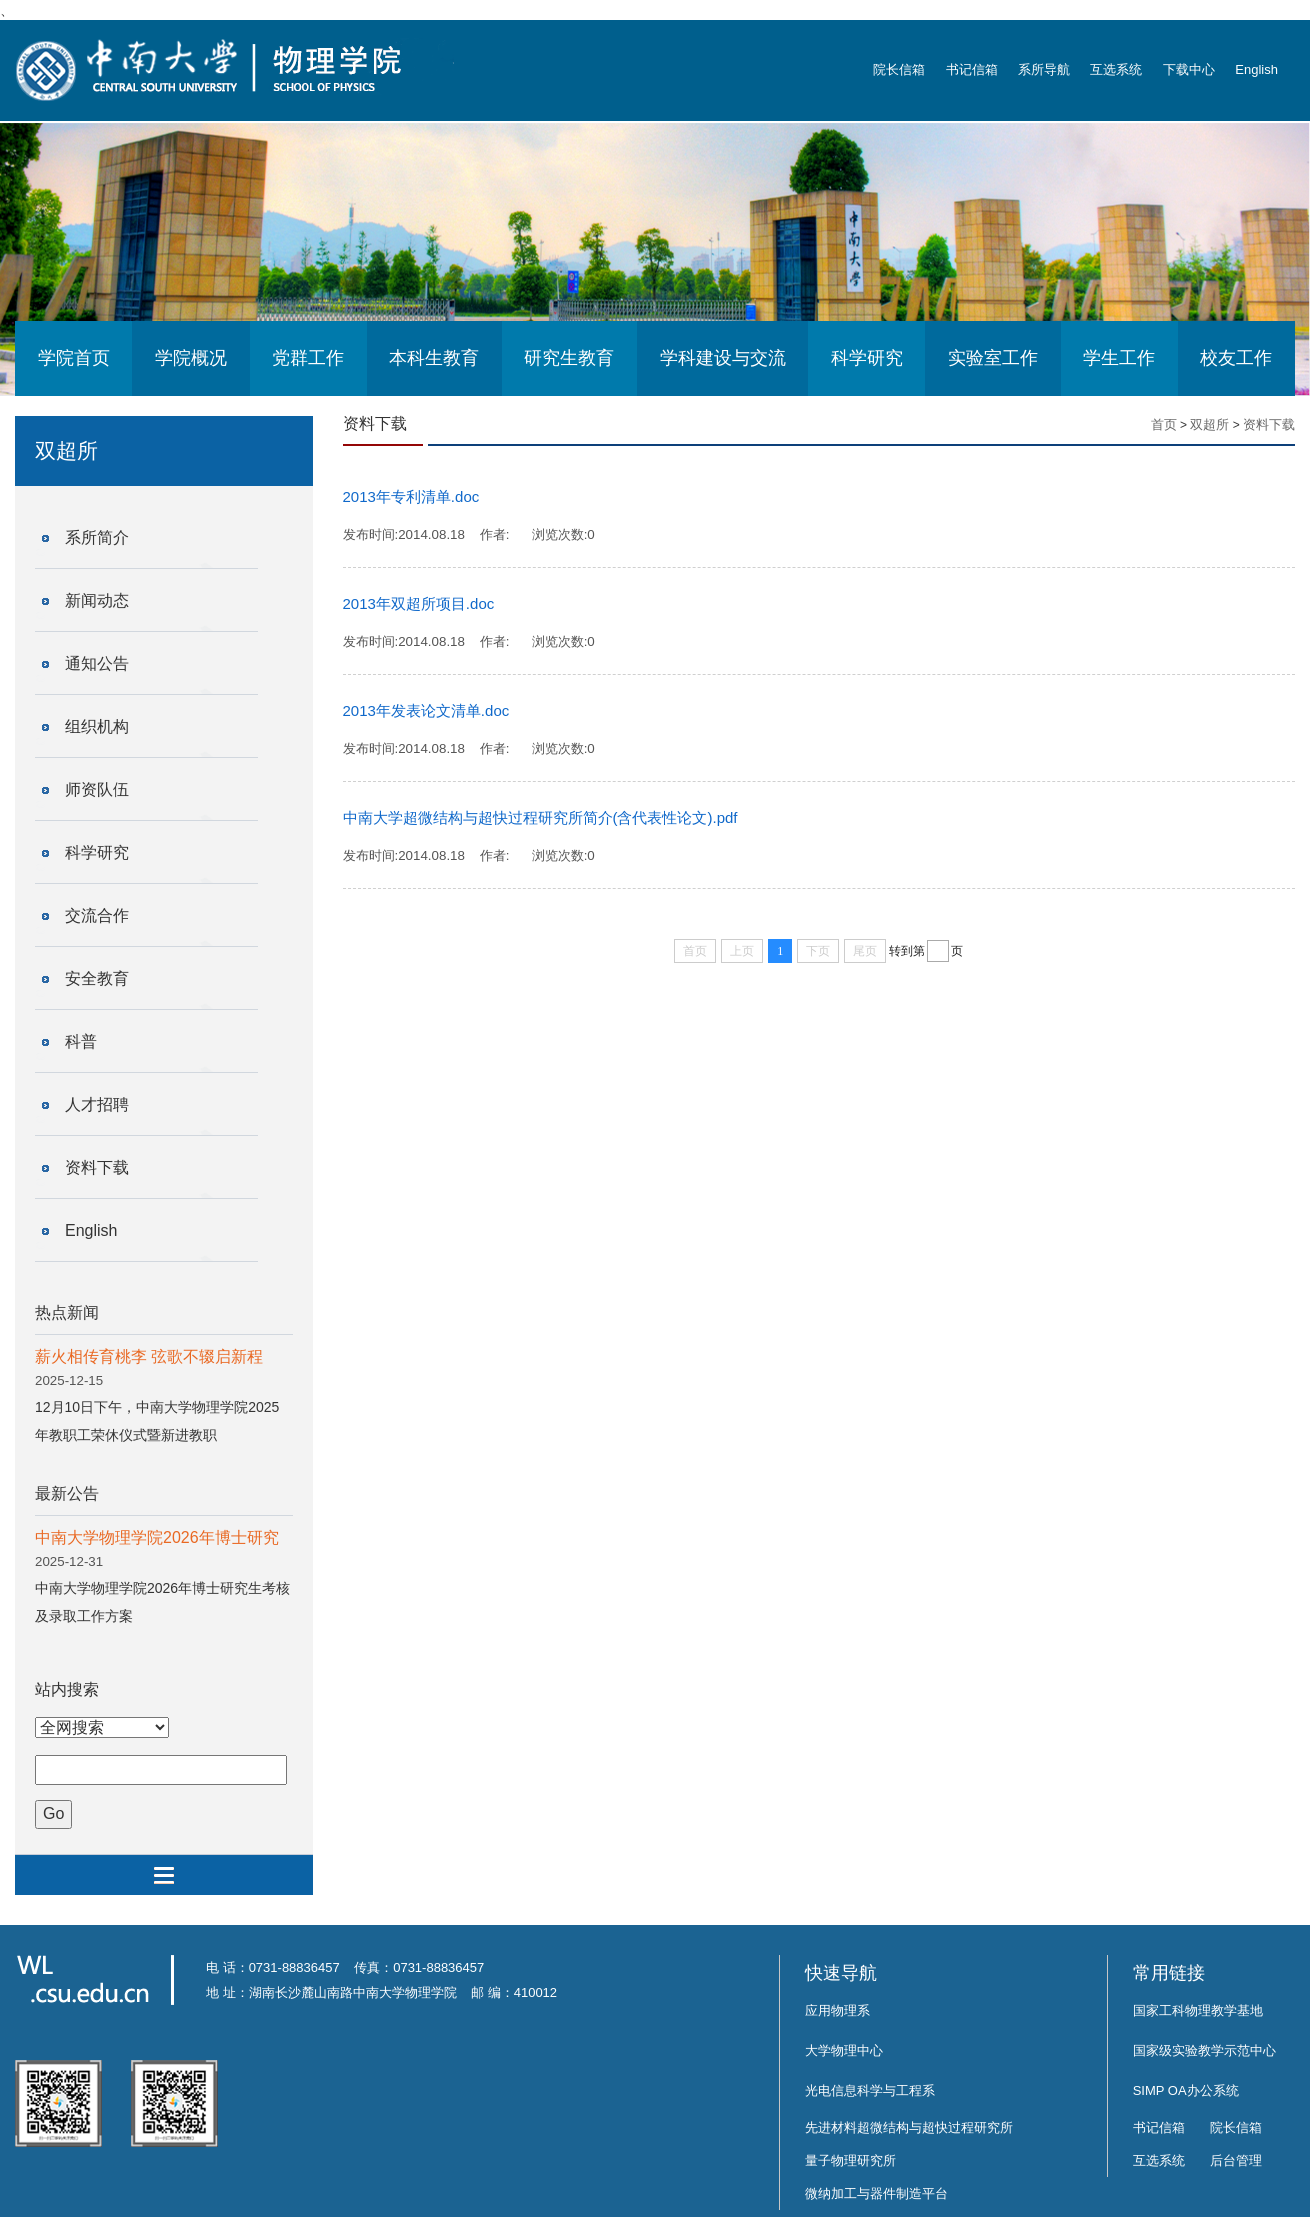  What do you see at coordinates (97, 537) in the screenshot?
I see `系所简介` at bounding box center [97, 537].